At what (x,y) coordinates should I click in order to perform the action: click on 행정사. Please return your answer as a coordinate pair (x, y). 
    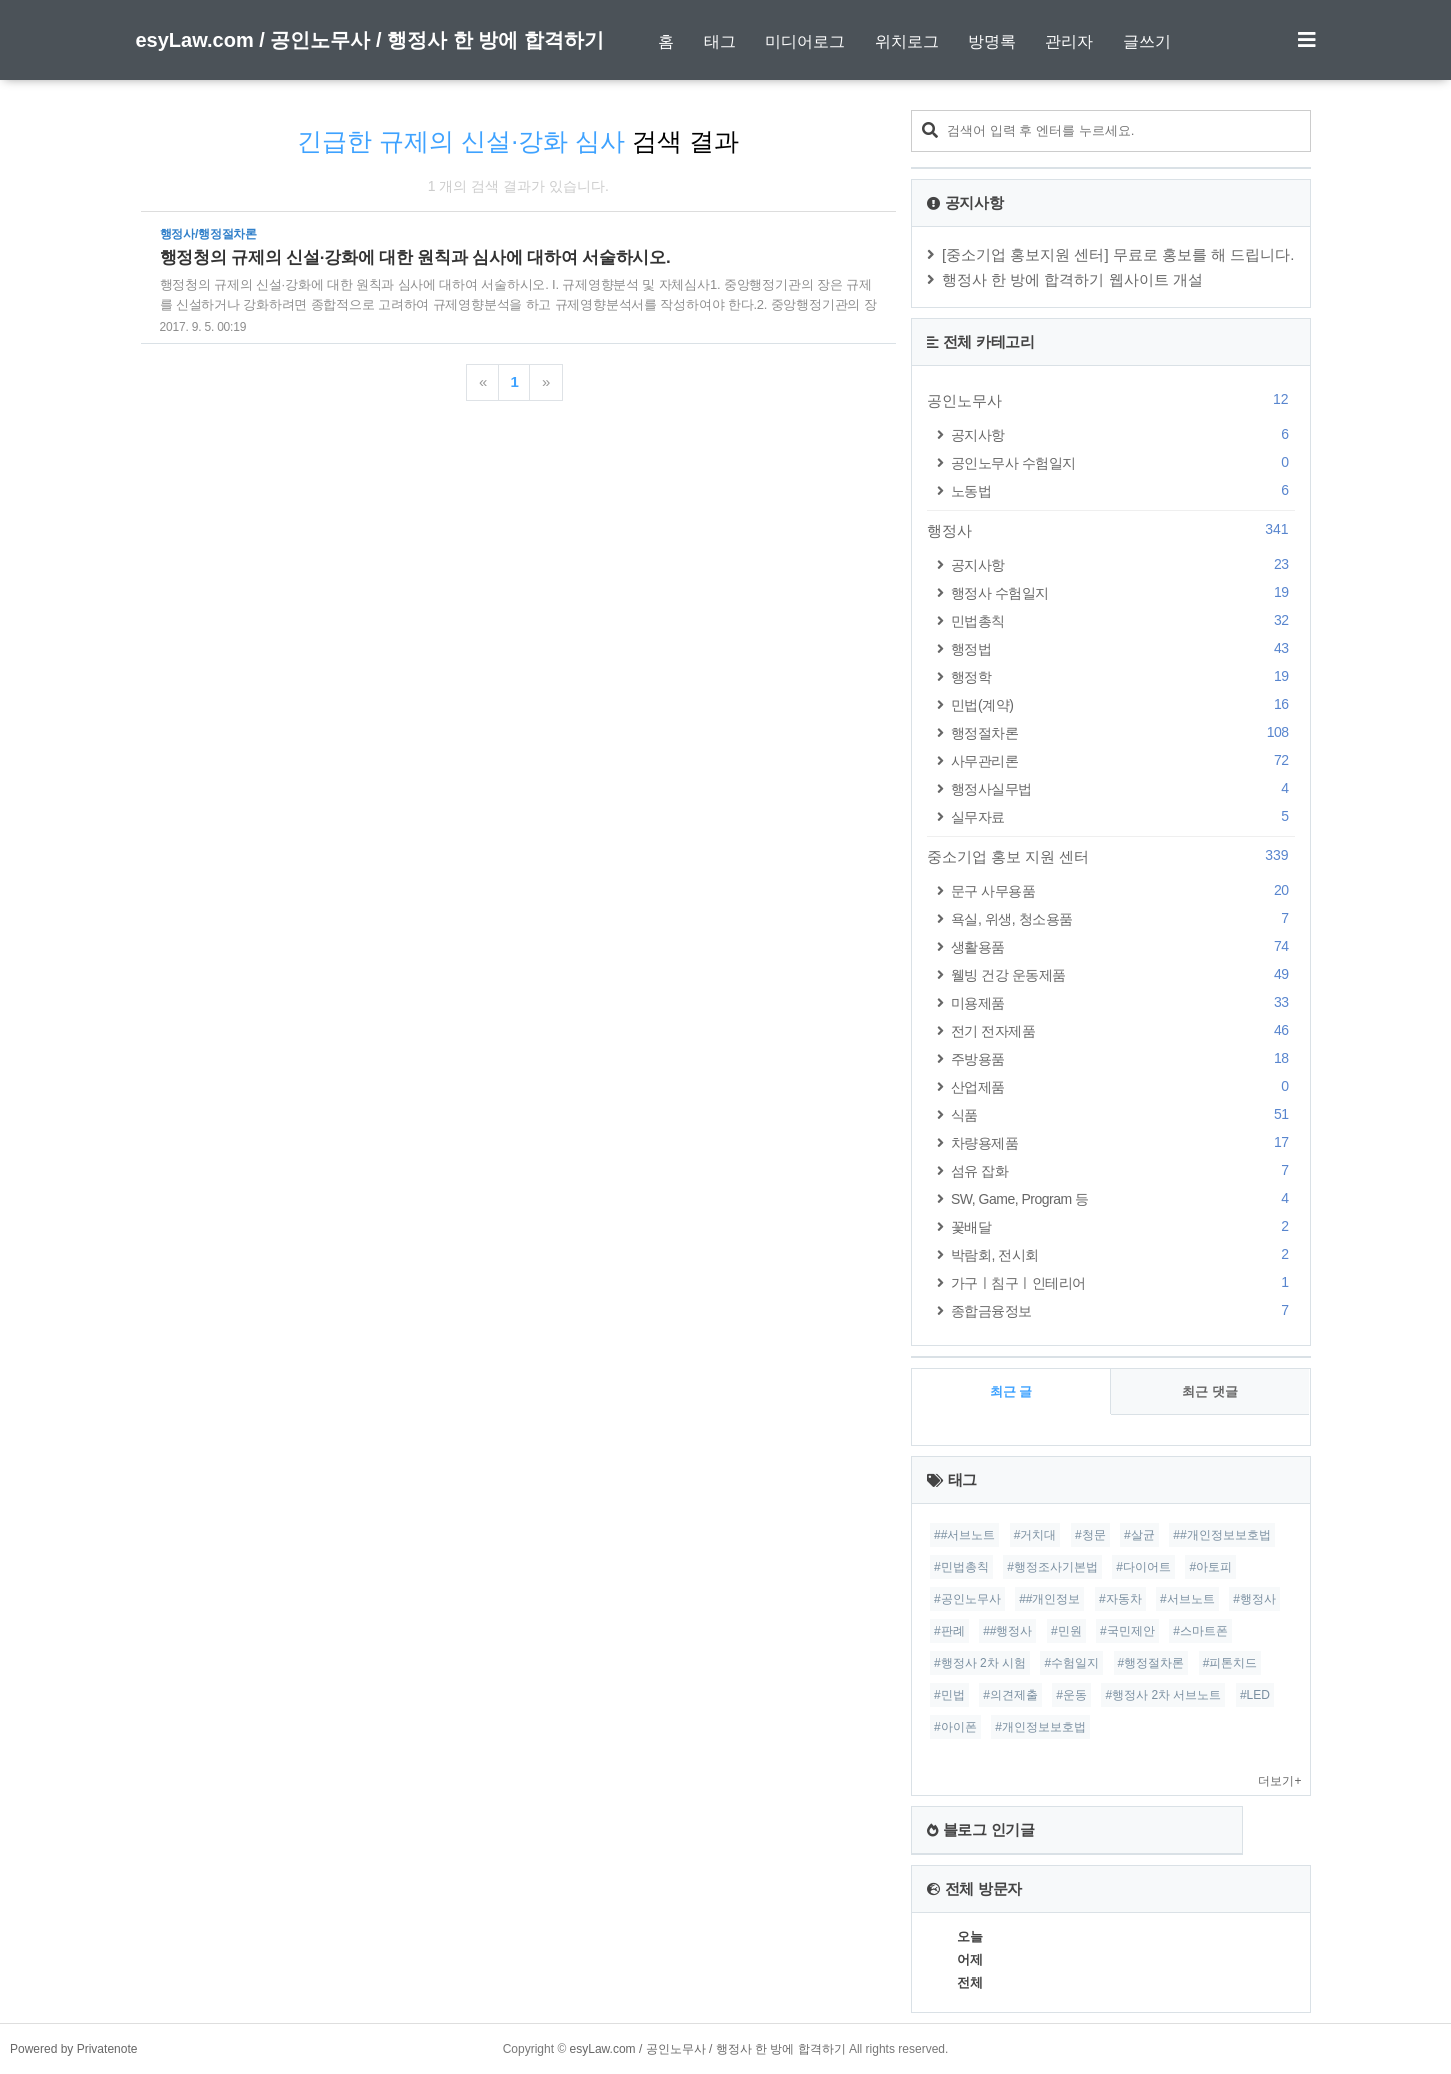
    Looking at the image, I should click on (1111, 530).